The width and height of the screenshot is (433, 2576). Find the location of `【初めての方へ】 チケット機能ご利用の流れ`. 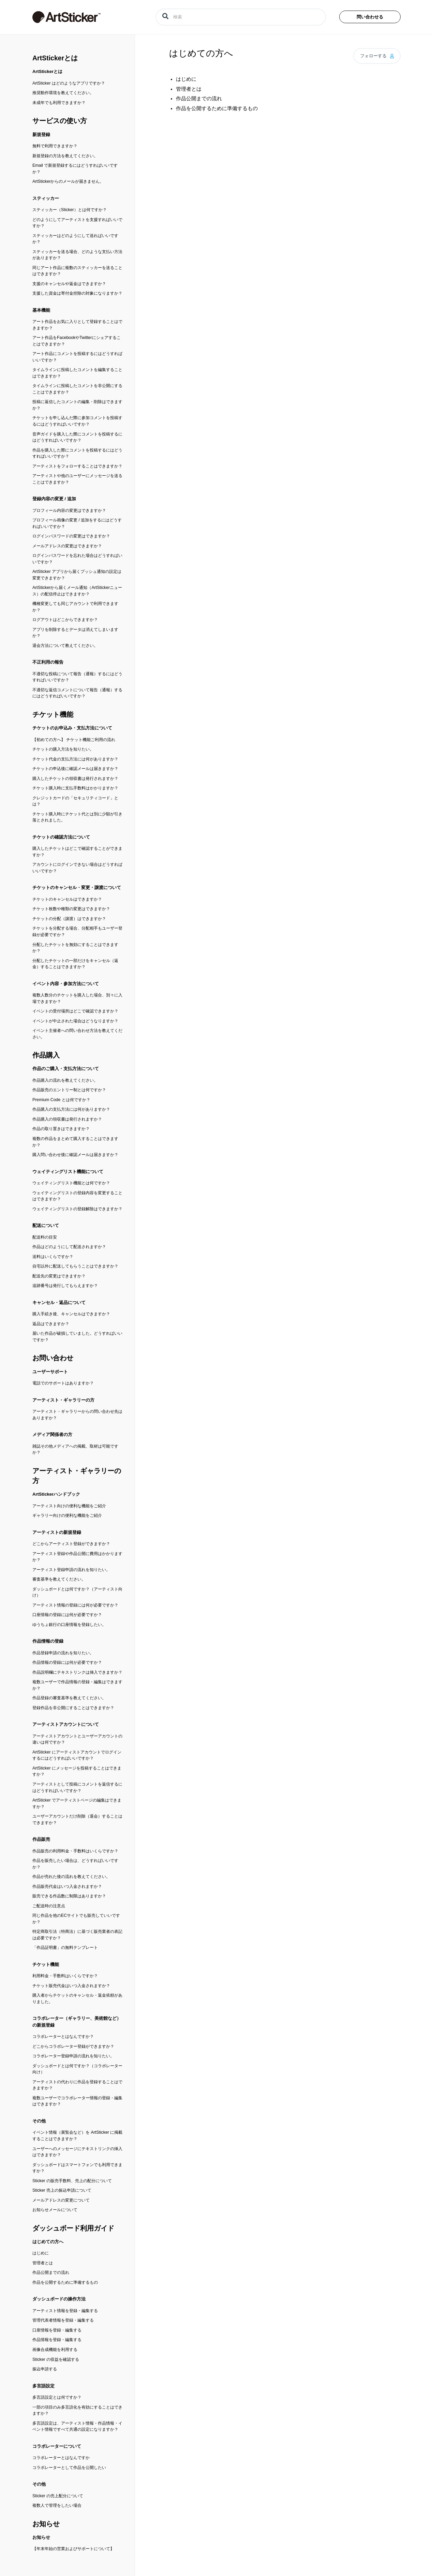

【初めての方へ】 チケット機能ご利用の流れ is located at coordinates (73, 739).